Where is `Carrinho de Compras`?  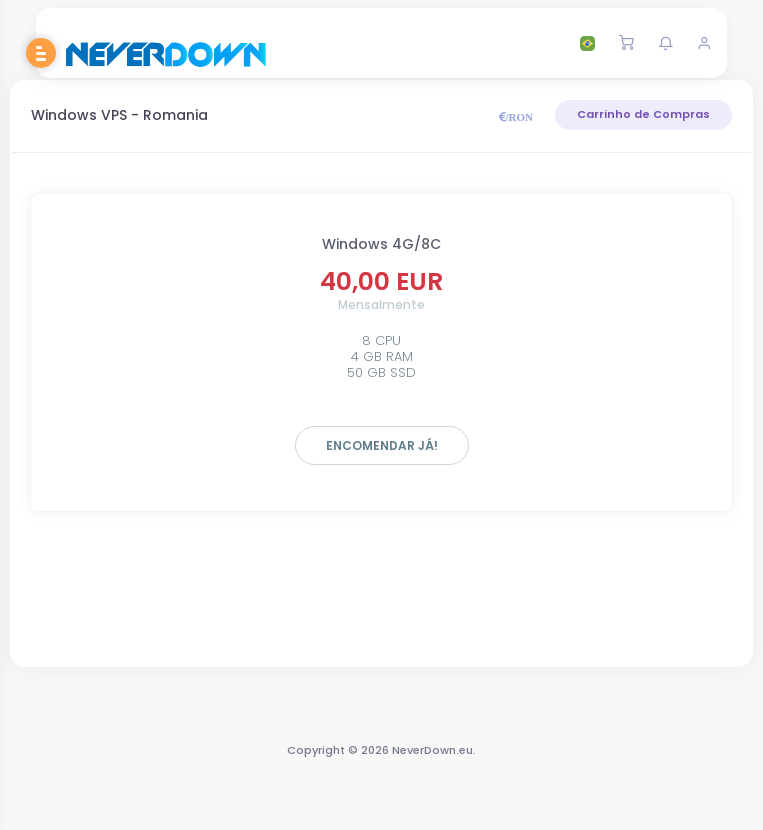 Carrinho de Compras is located at coordinates (643, 114).